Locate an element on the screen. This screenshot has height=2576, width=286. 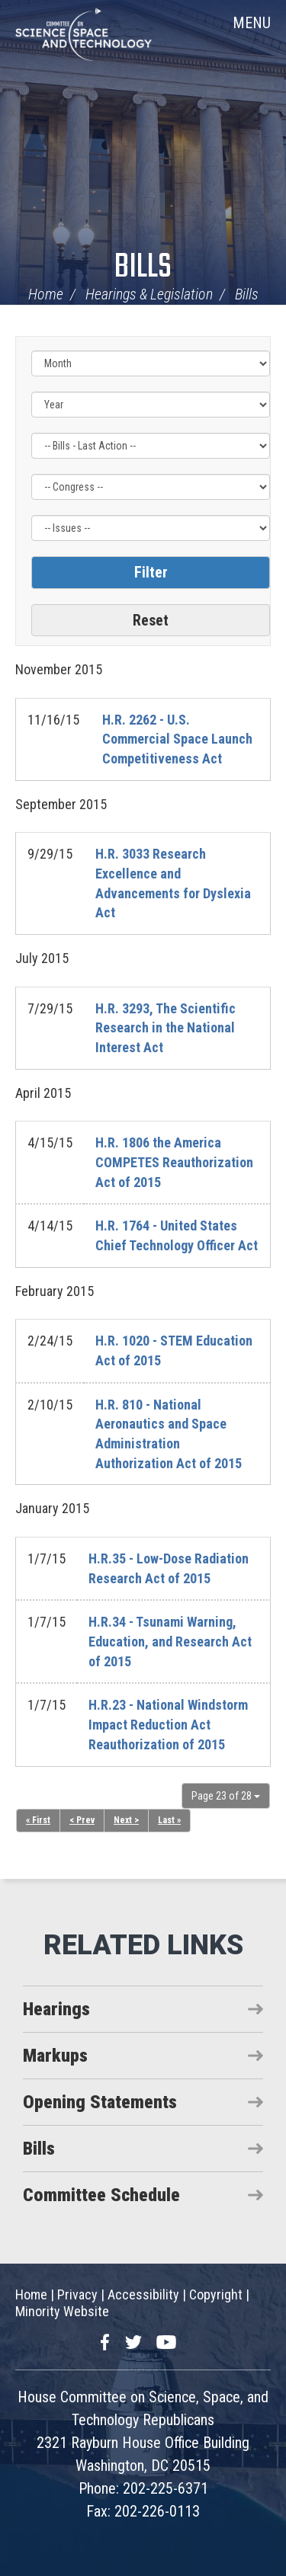
Hearings & Legislation is located at coordinates (149, 294).